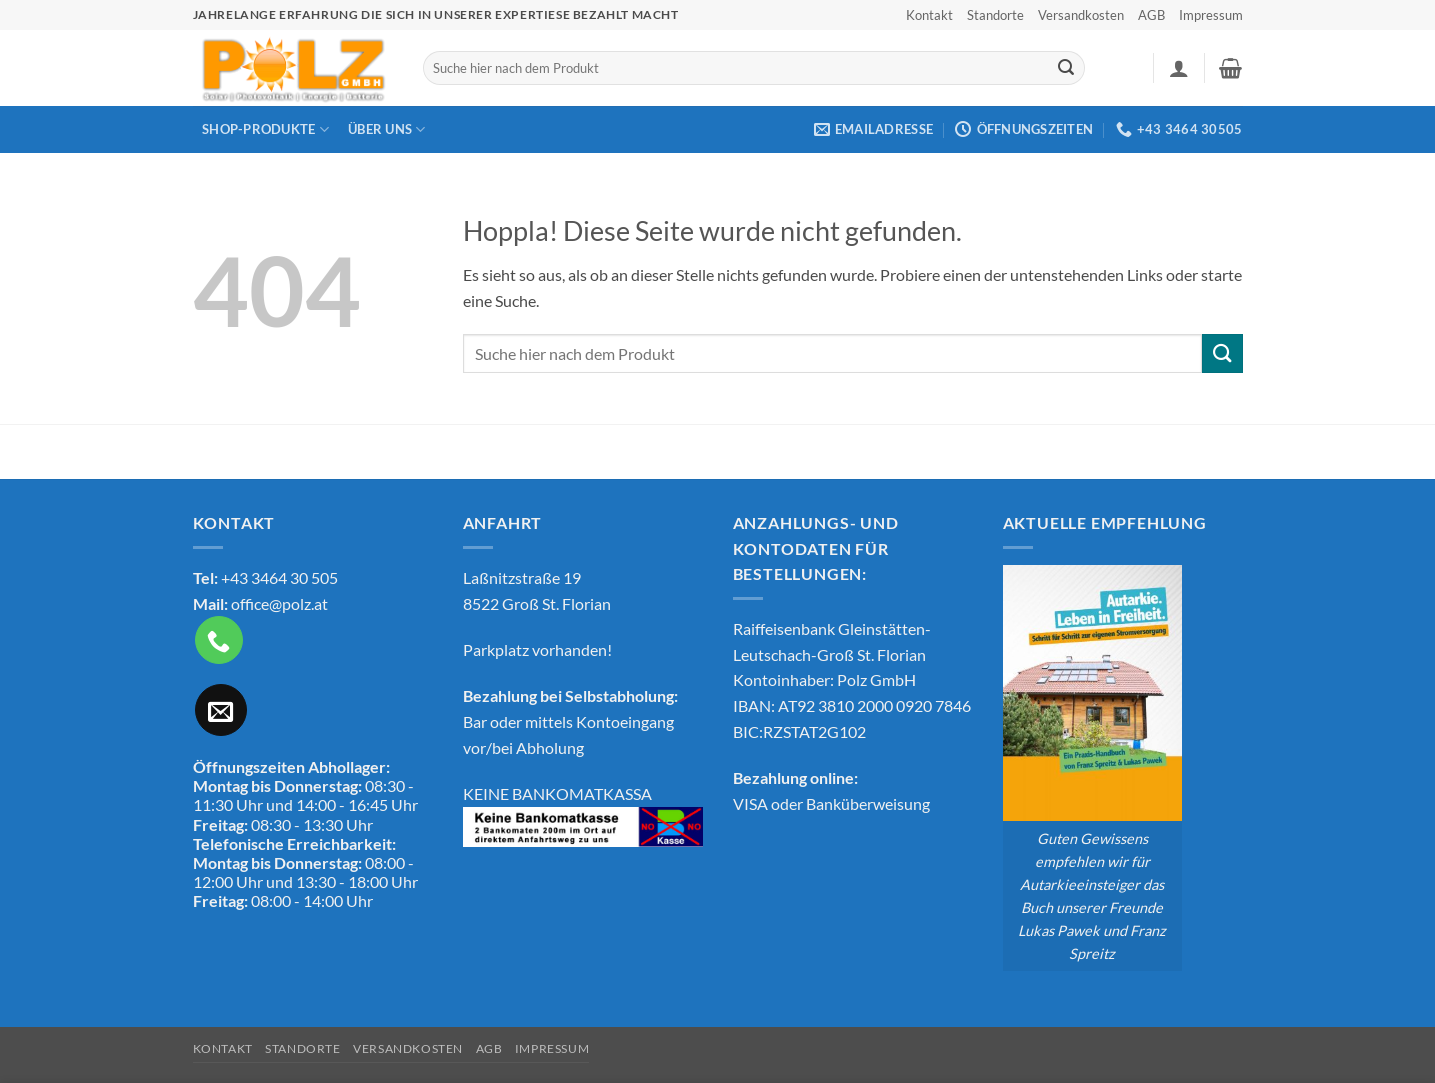 This screenshot has width=1435, height=1083. I want to click on Shop-Produkte, so click(265, 129).